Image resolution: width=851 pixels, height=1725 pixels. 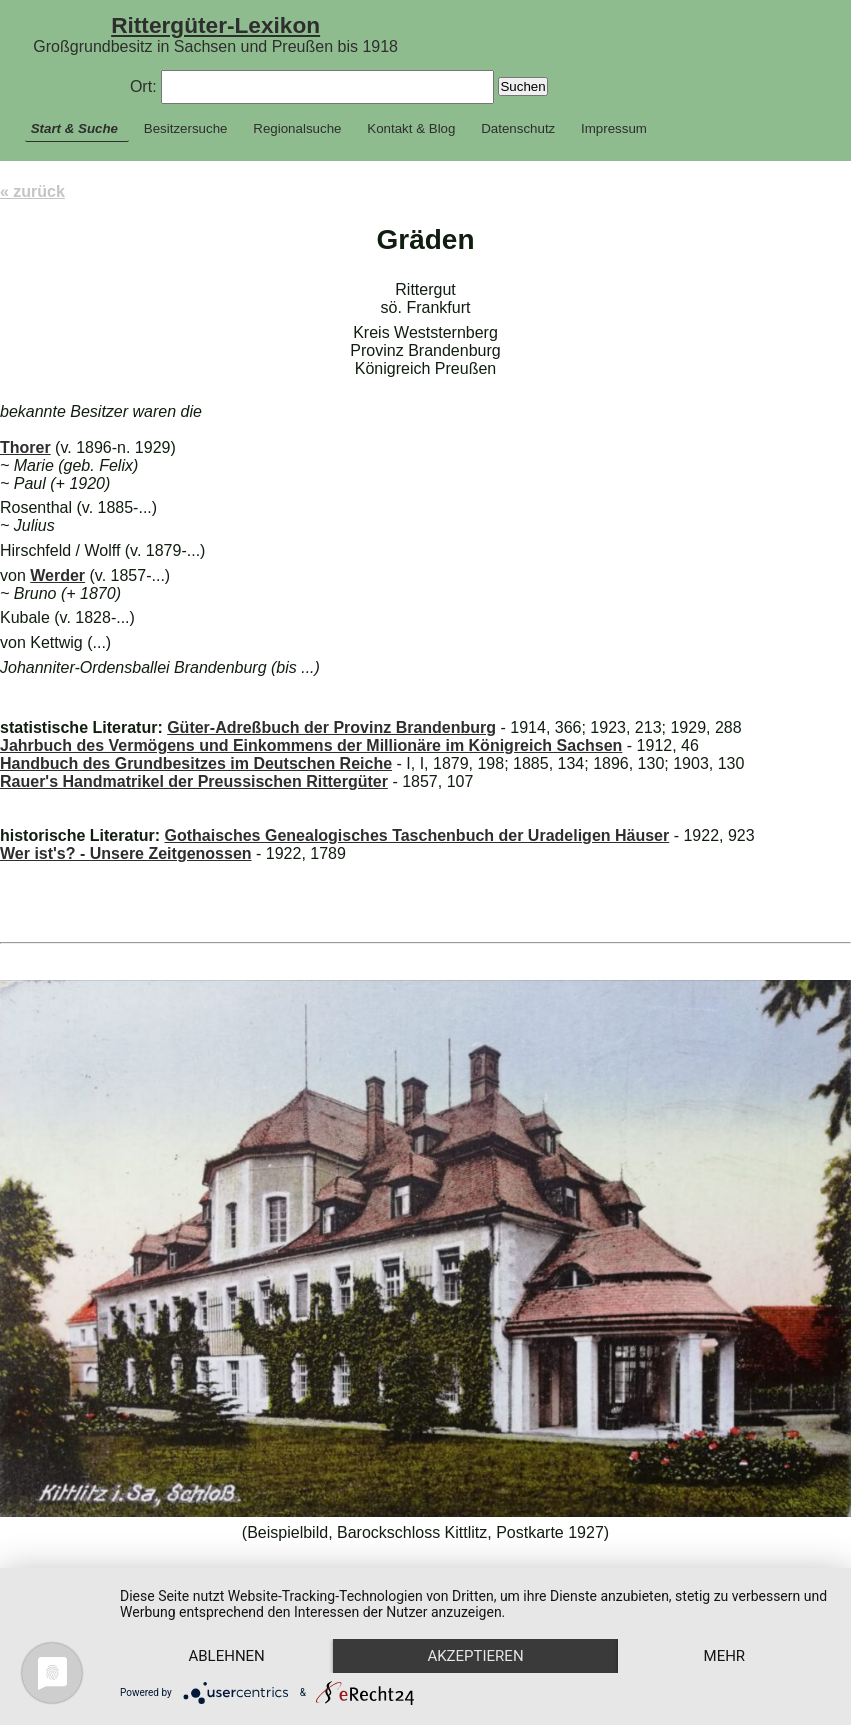 What do you see at coordinates (416, 835) in the screenshot?
I see `Gothaisches Genealogisches Taschenbuch der Uradeligen Häuser` at bounding box center [416, 835].